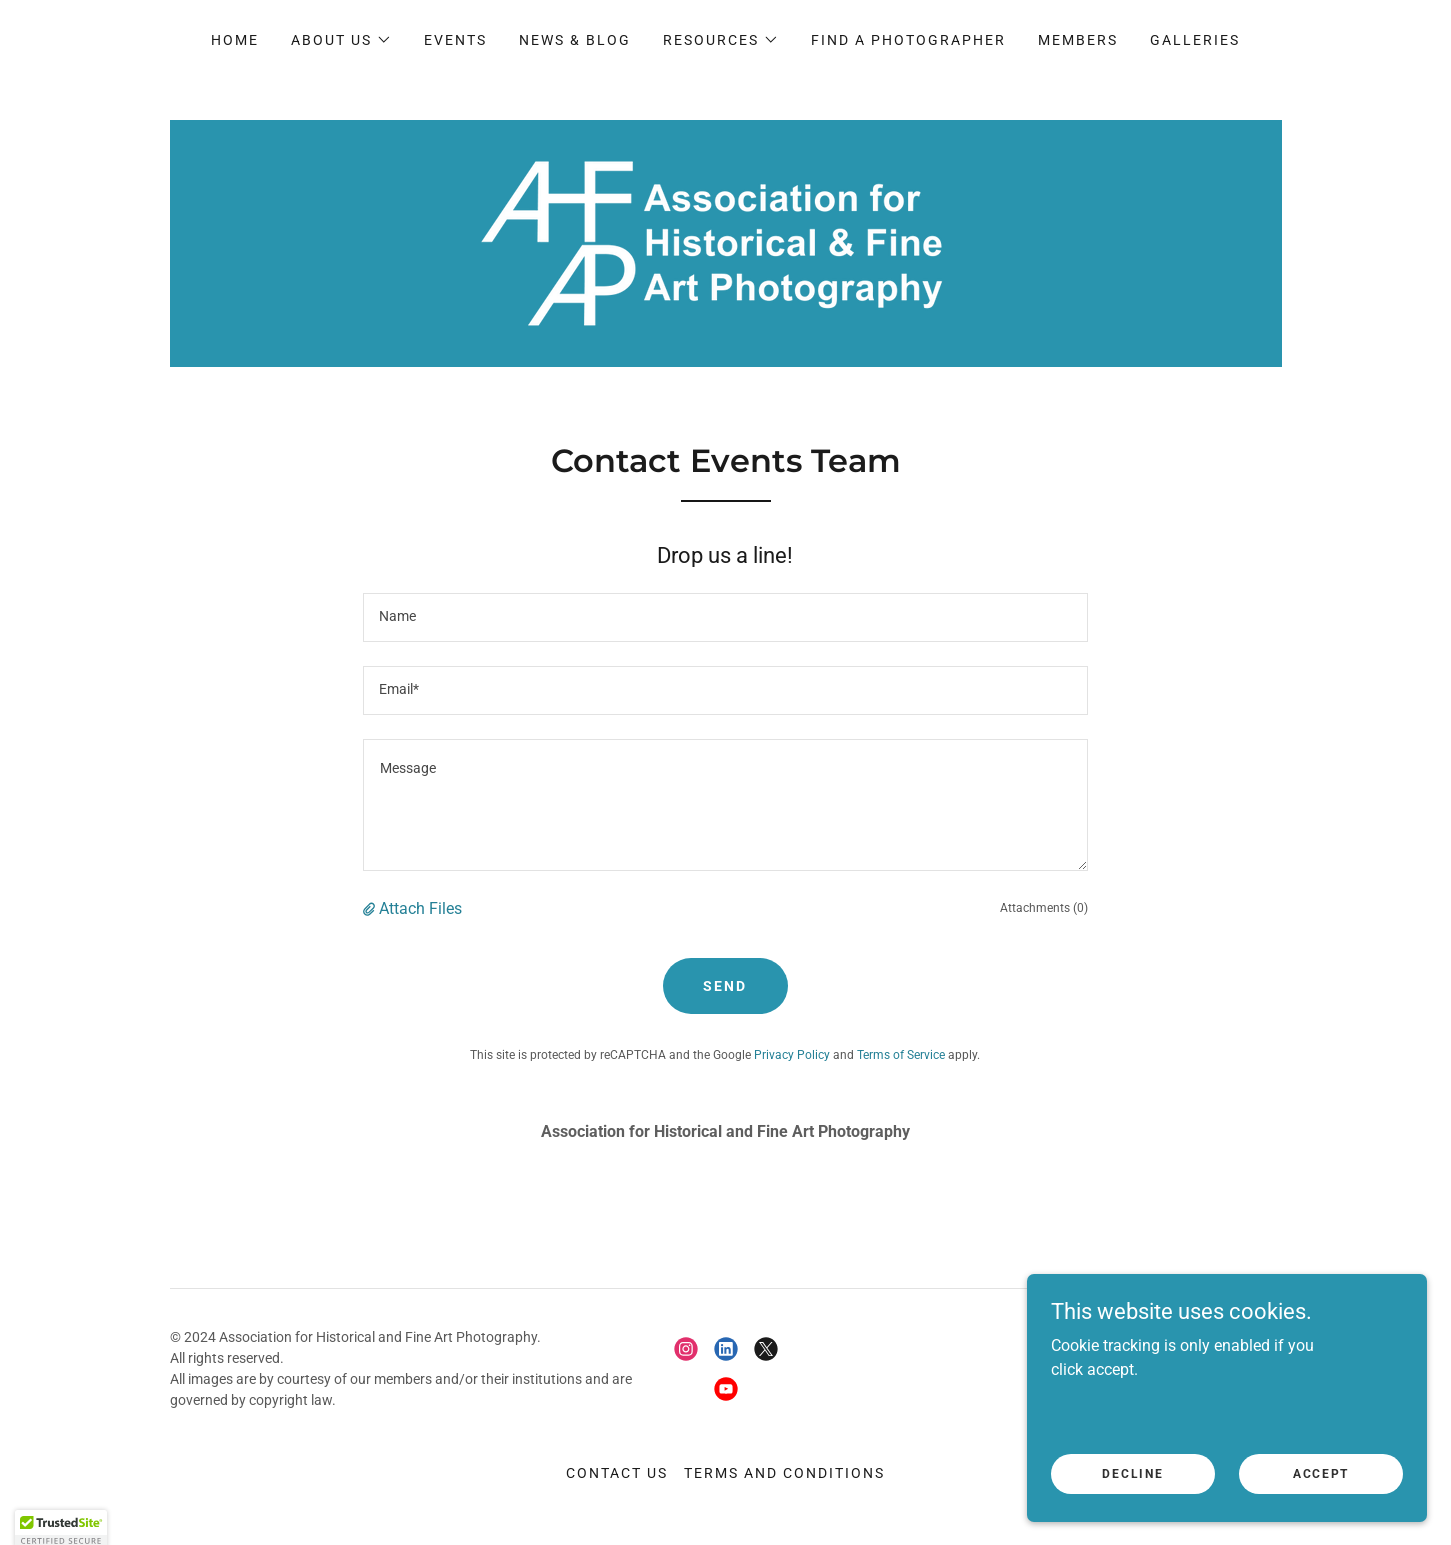 Image resolution: width=1451 pixels, height=1545 pixels. I want to click on Terms and conditions [link], so click(784, 1473).